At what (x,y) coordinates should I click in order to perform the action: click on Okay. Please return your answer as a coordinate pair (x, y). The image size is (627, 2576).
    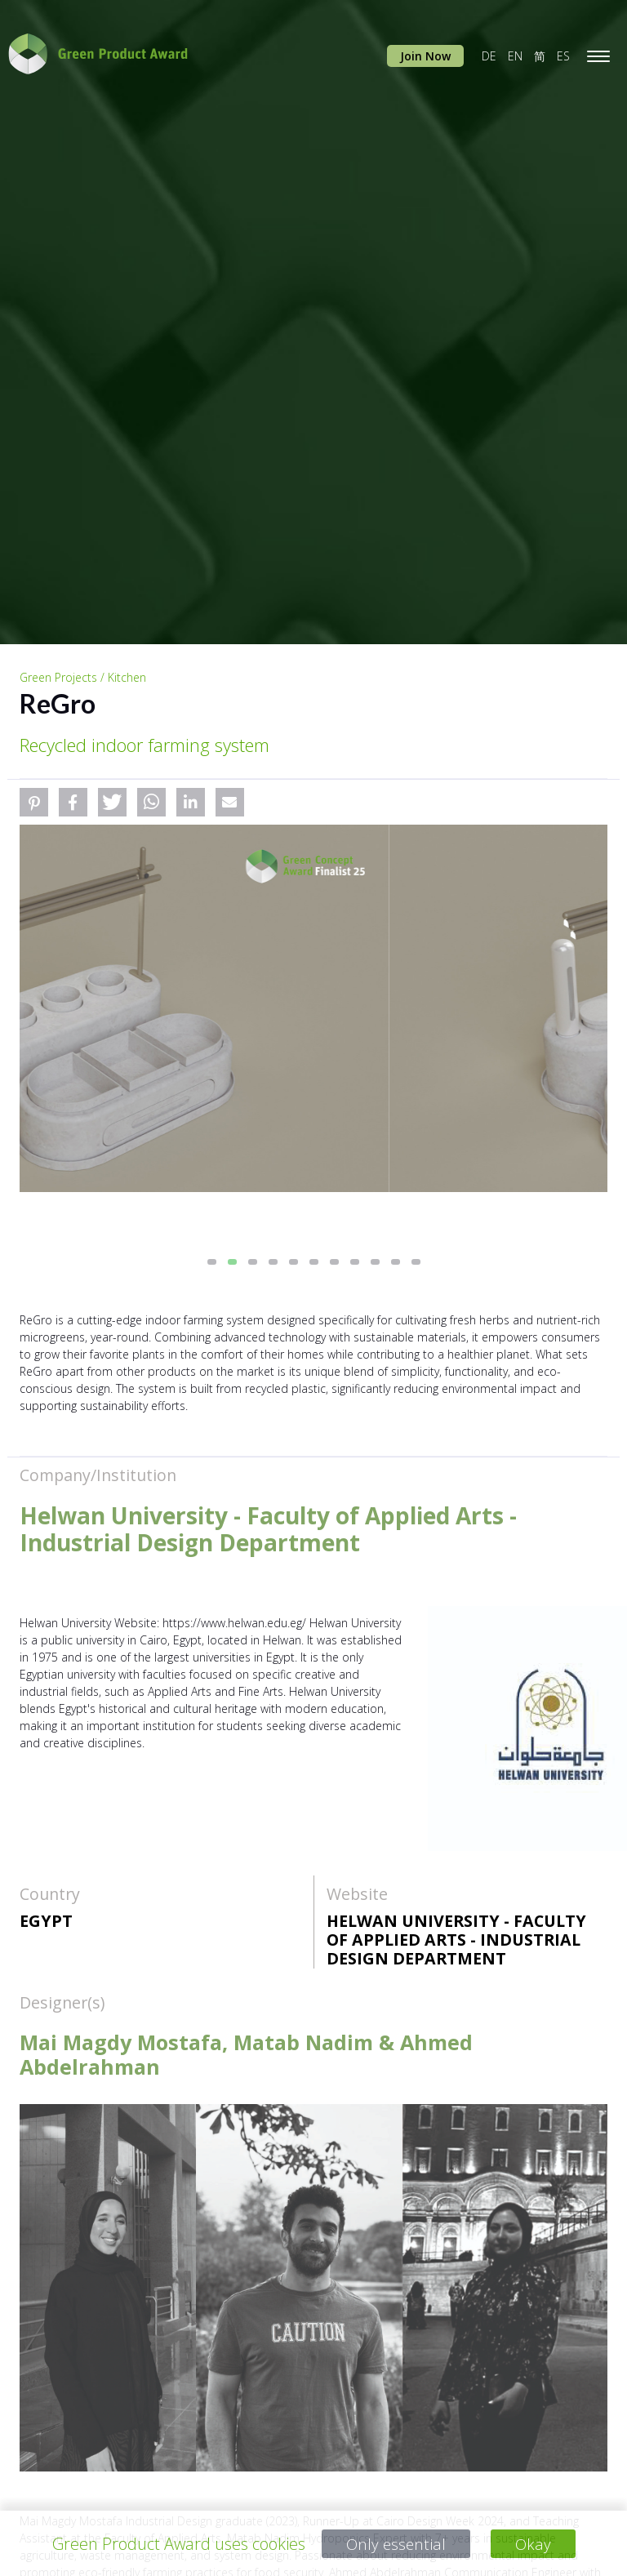
    Looking at the image, I should click on (534, 2544).